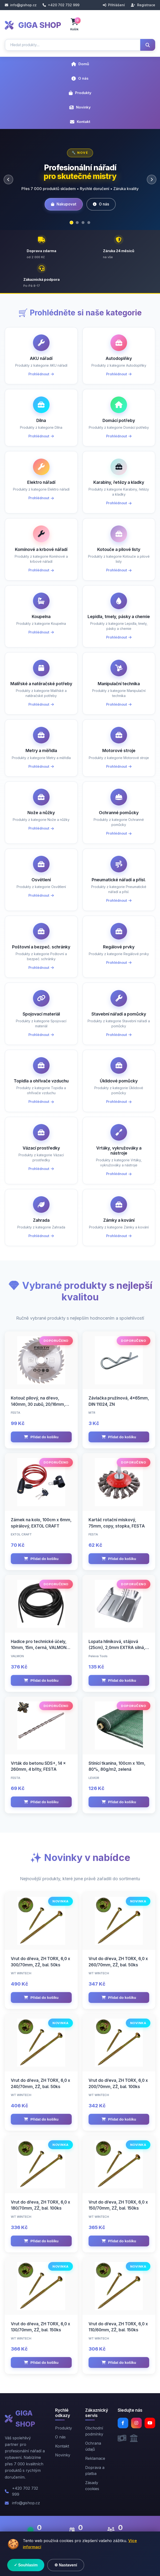  What do you see at coordinates (80, 121) in the screenshot?
I see `Kontakt` at bounding box center [80, 121].